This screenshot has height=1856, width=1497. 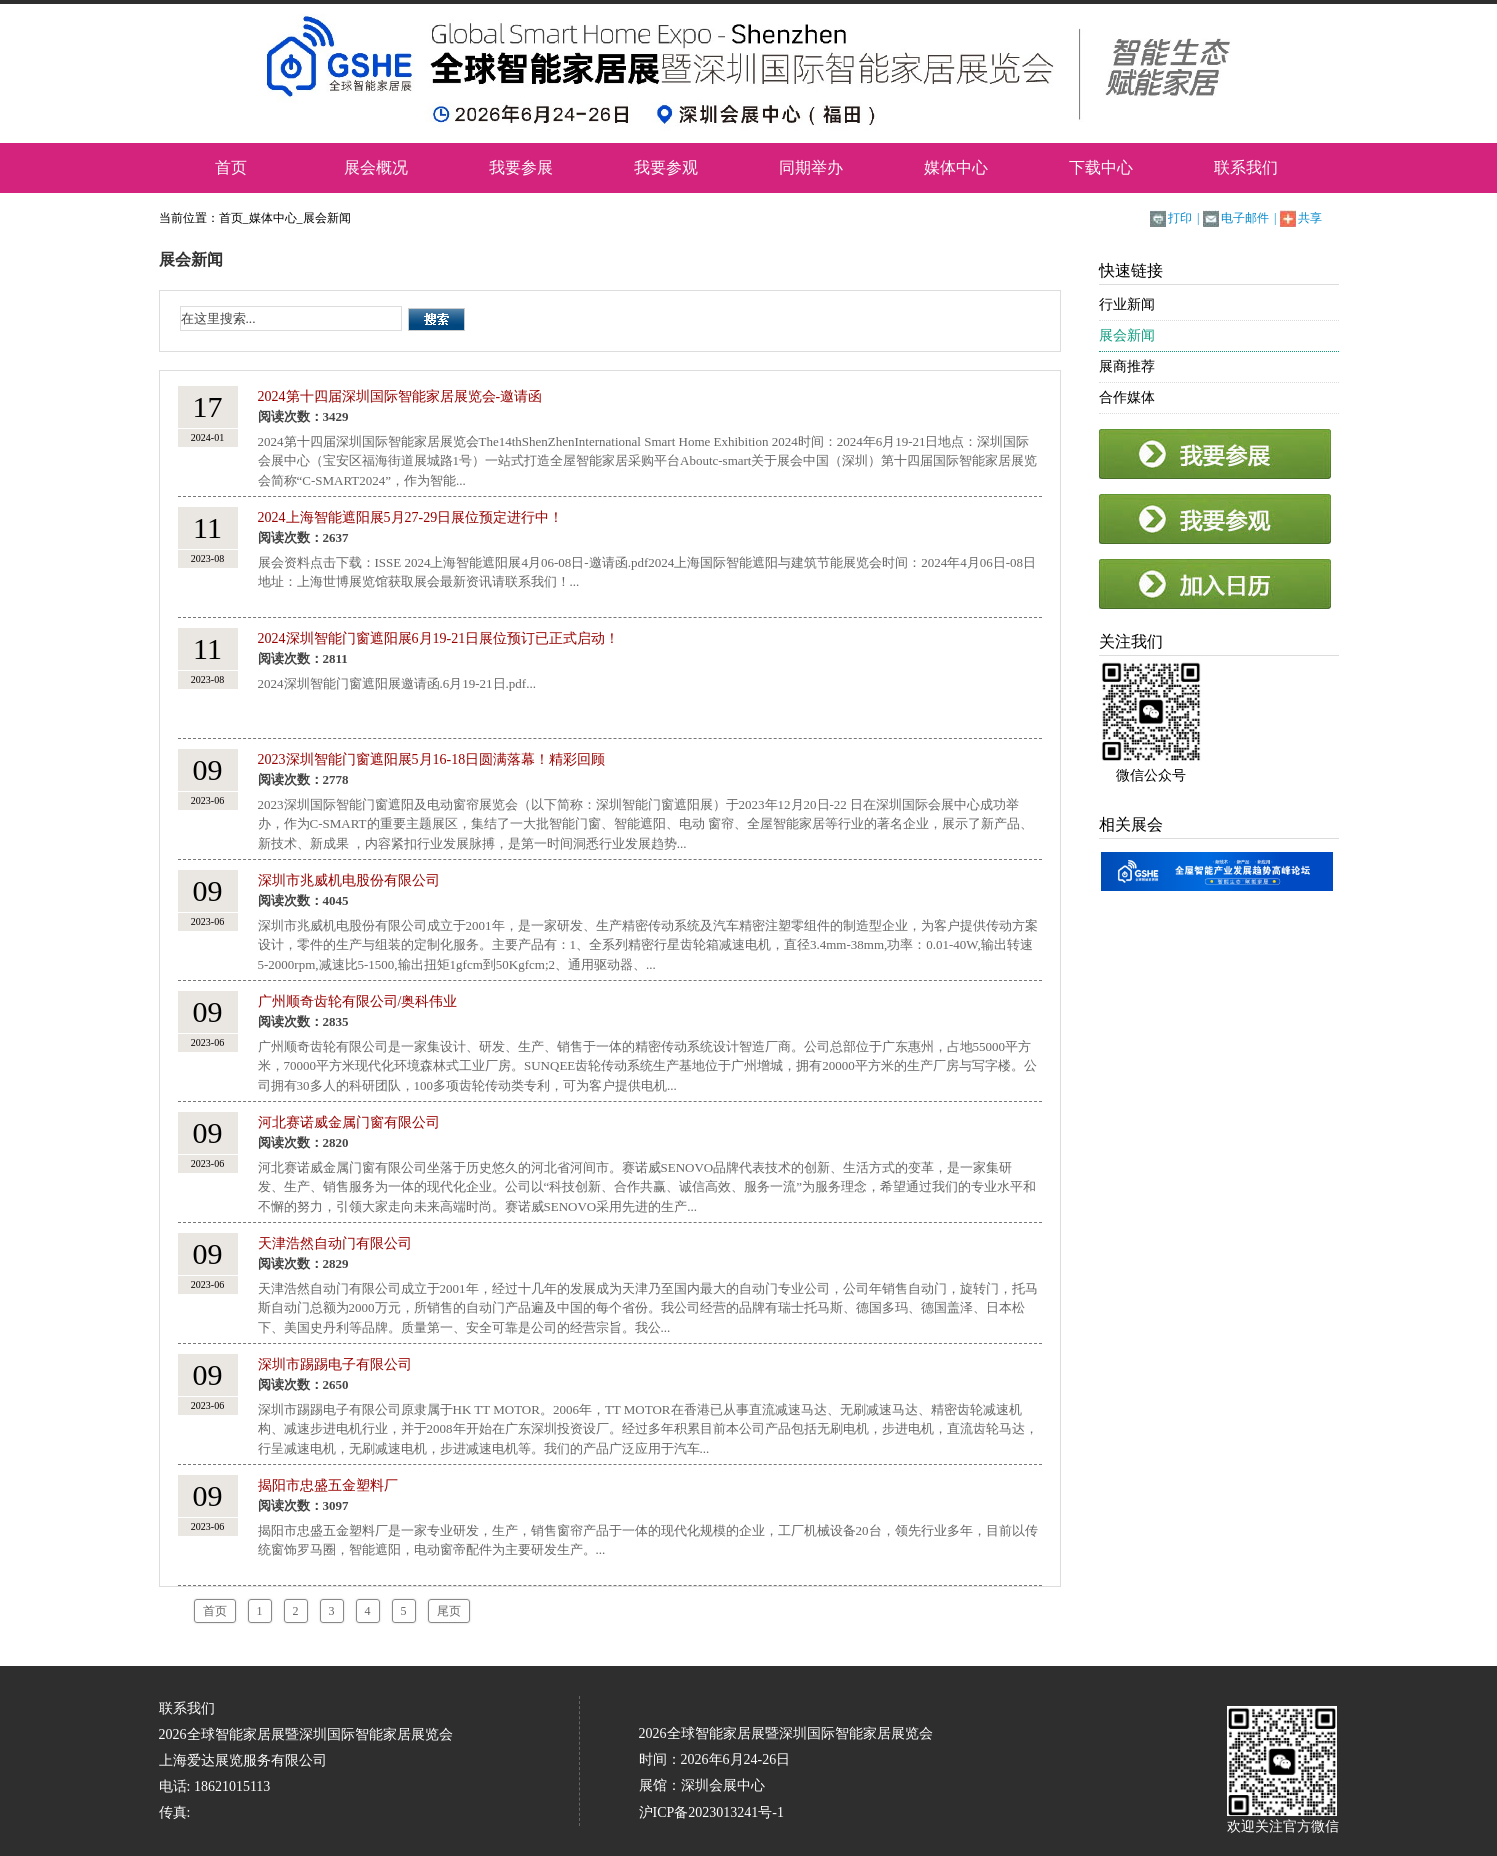 I want to click on 展会新闻, so click(x=327, y=218).